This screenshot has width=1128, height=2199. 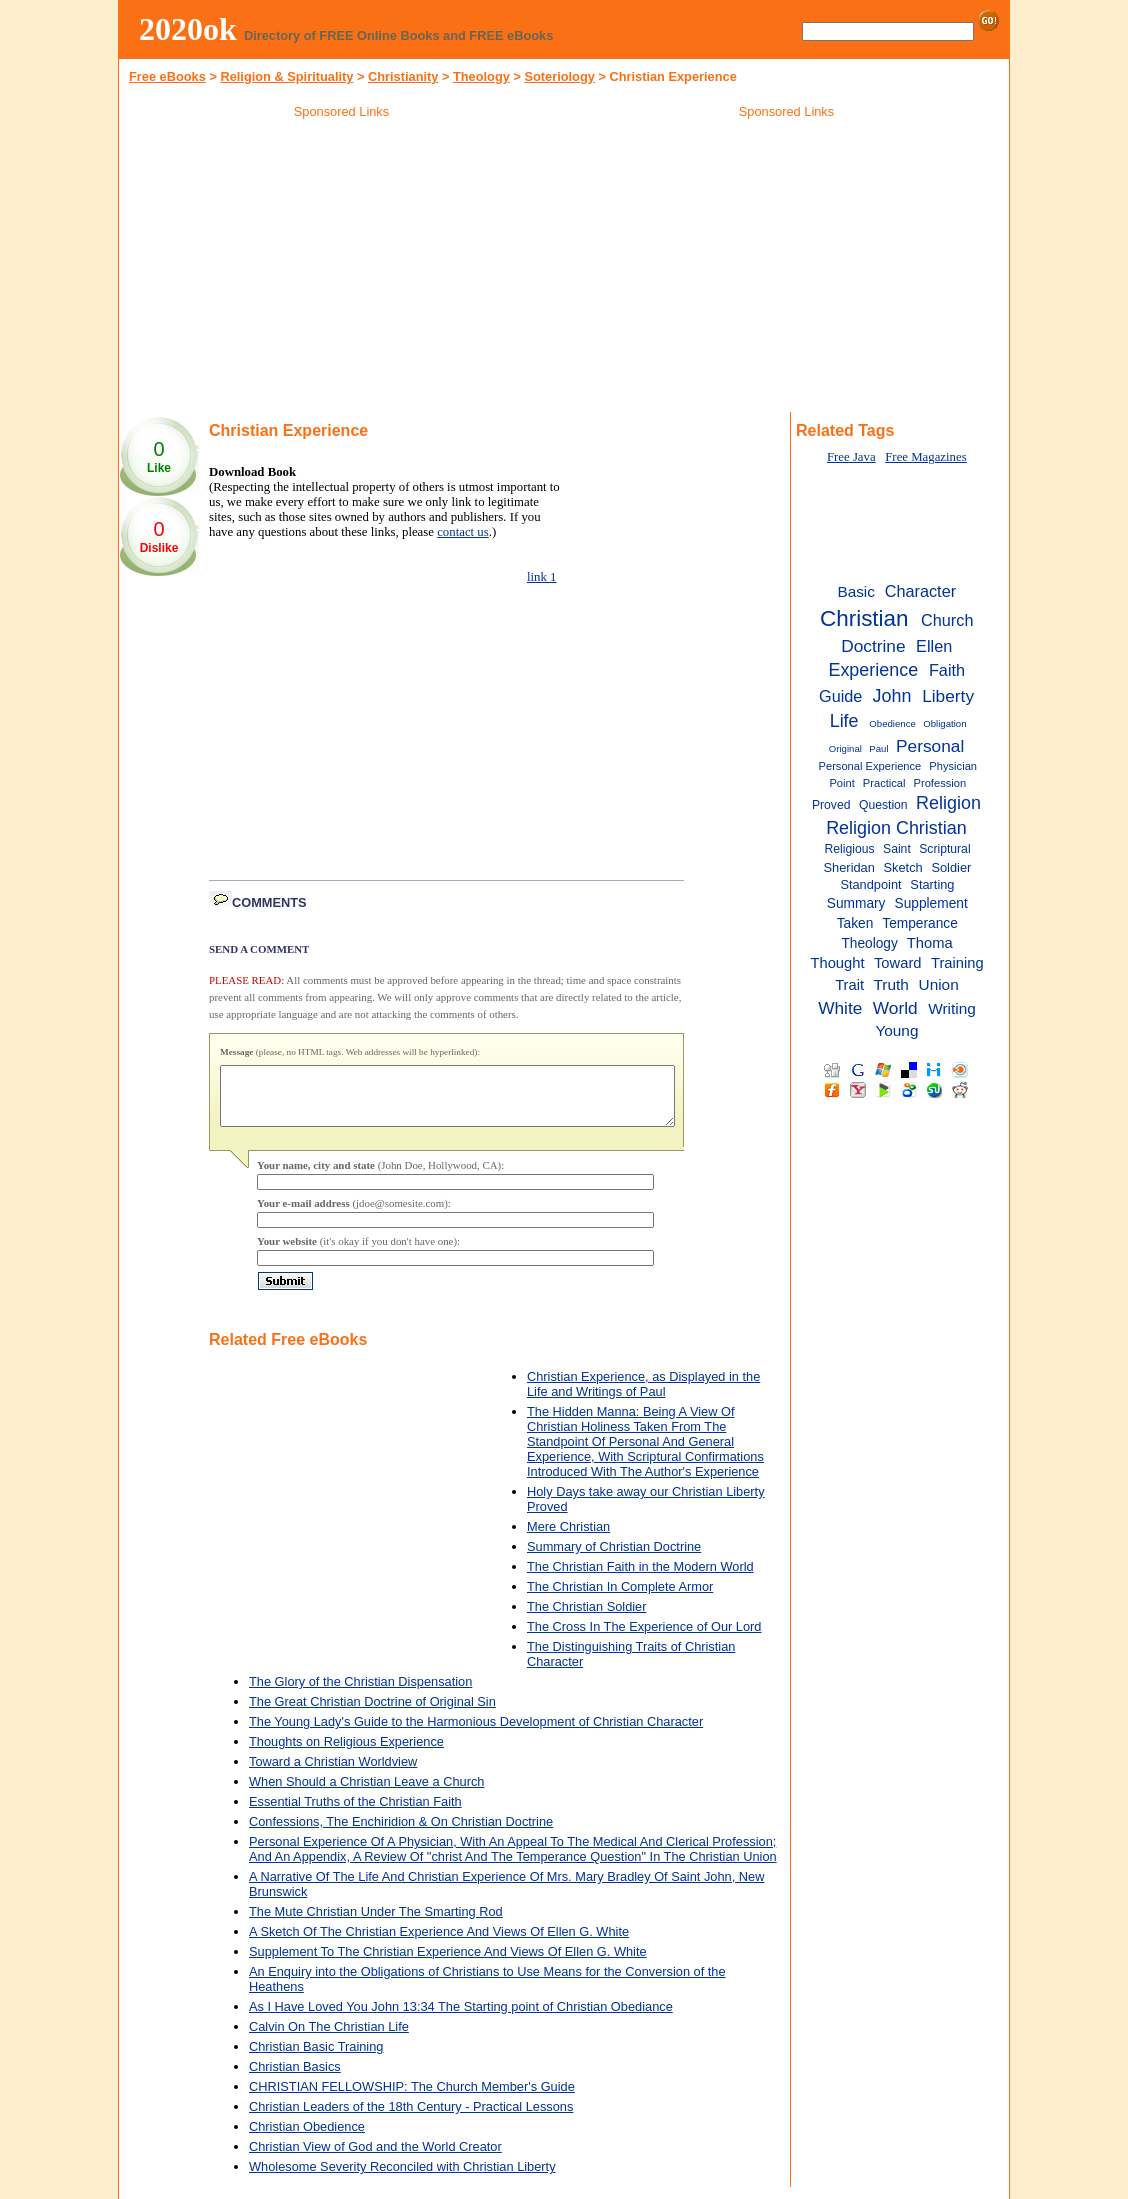 What do you see at coordinates (952, 1008) in the screenshot?
I see `Writing` at bounding box center [952, 1008].